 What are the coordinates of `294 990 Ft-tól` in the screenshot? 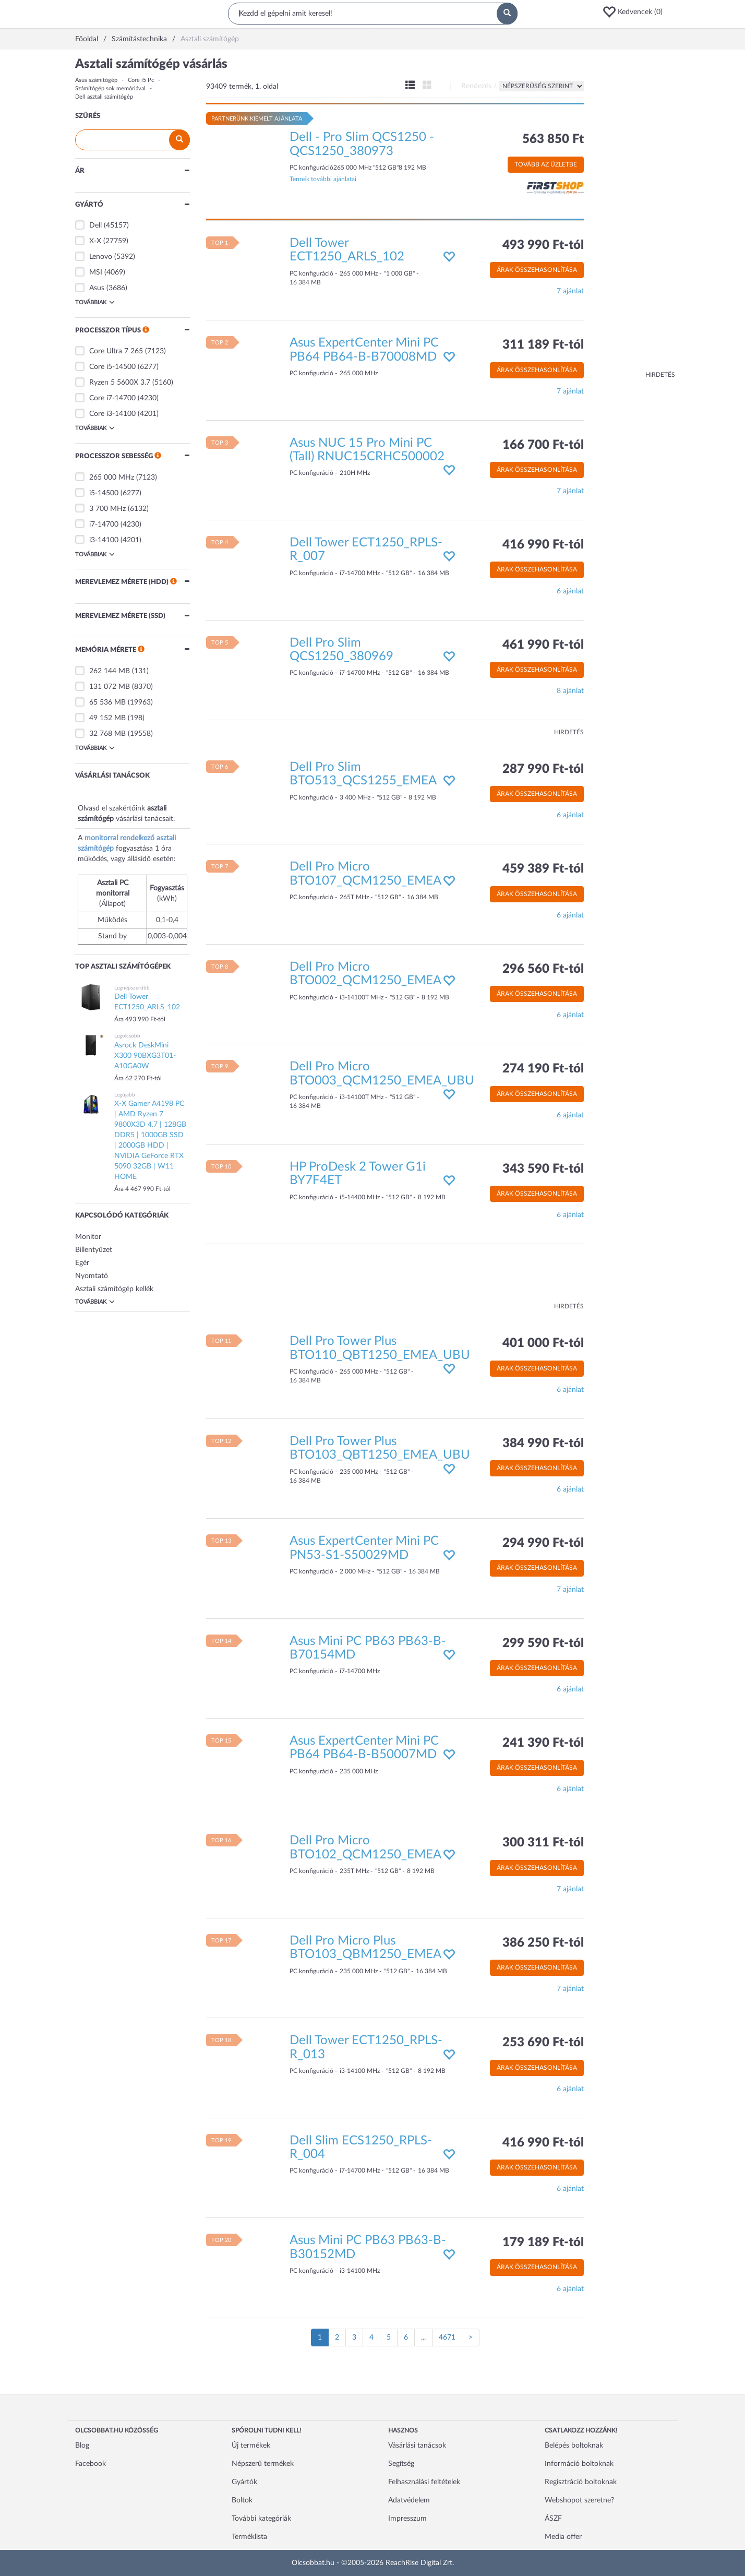 It's located at (543, 1543).